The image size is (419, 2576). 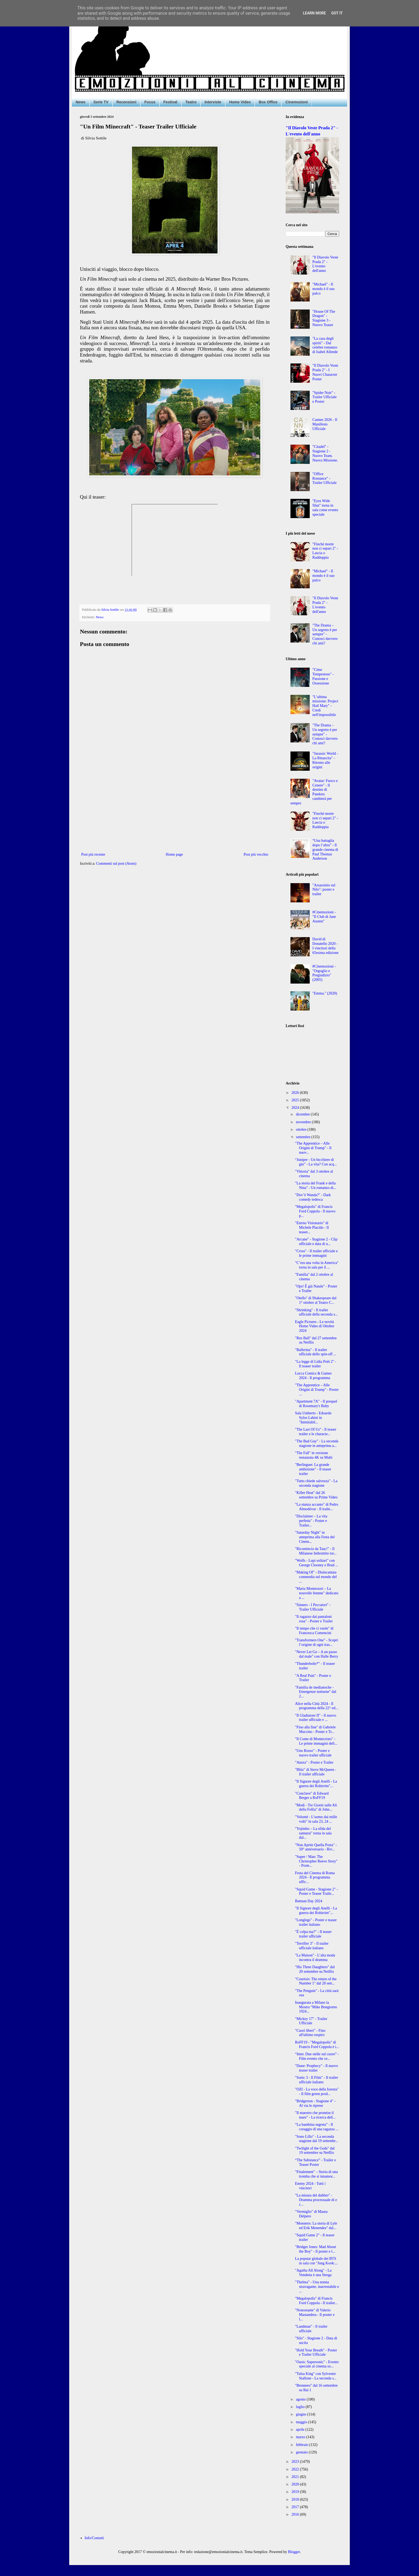 I want to click on maggio, so click(x=302, y=2422).